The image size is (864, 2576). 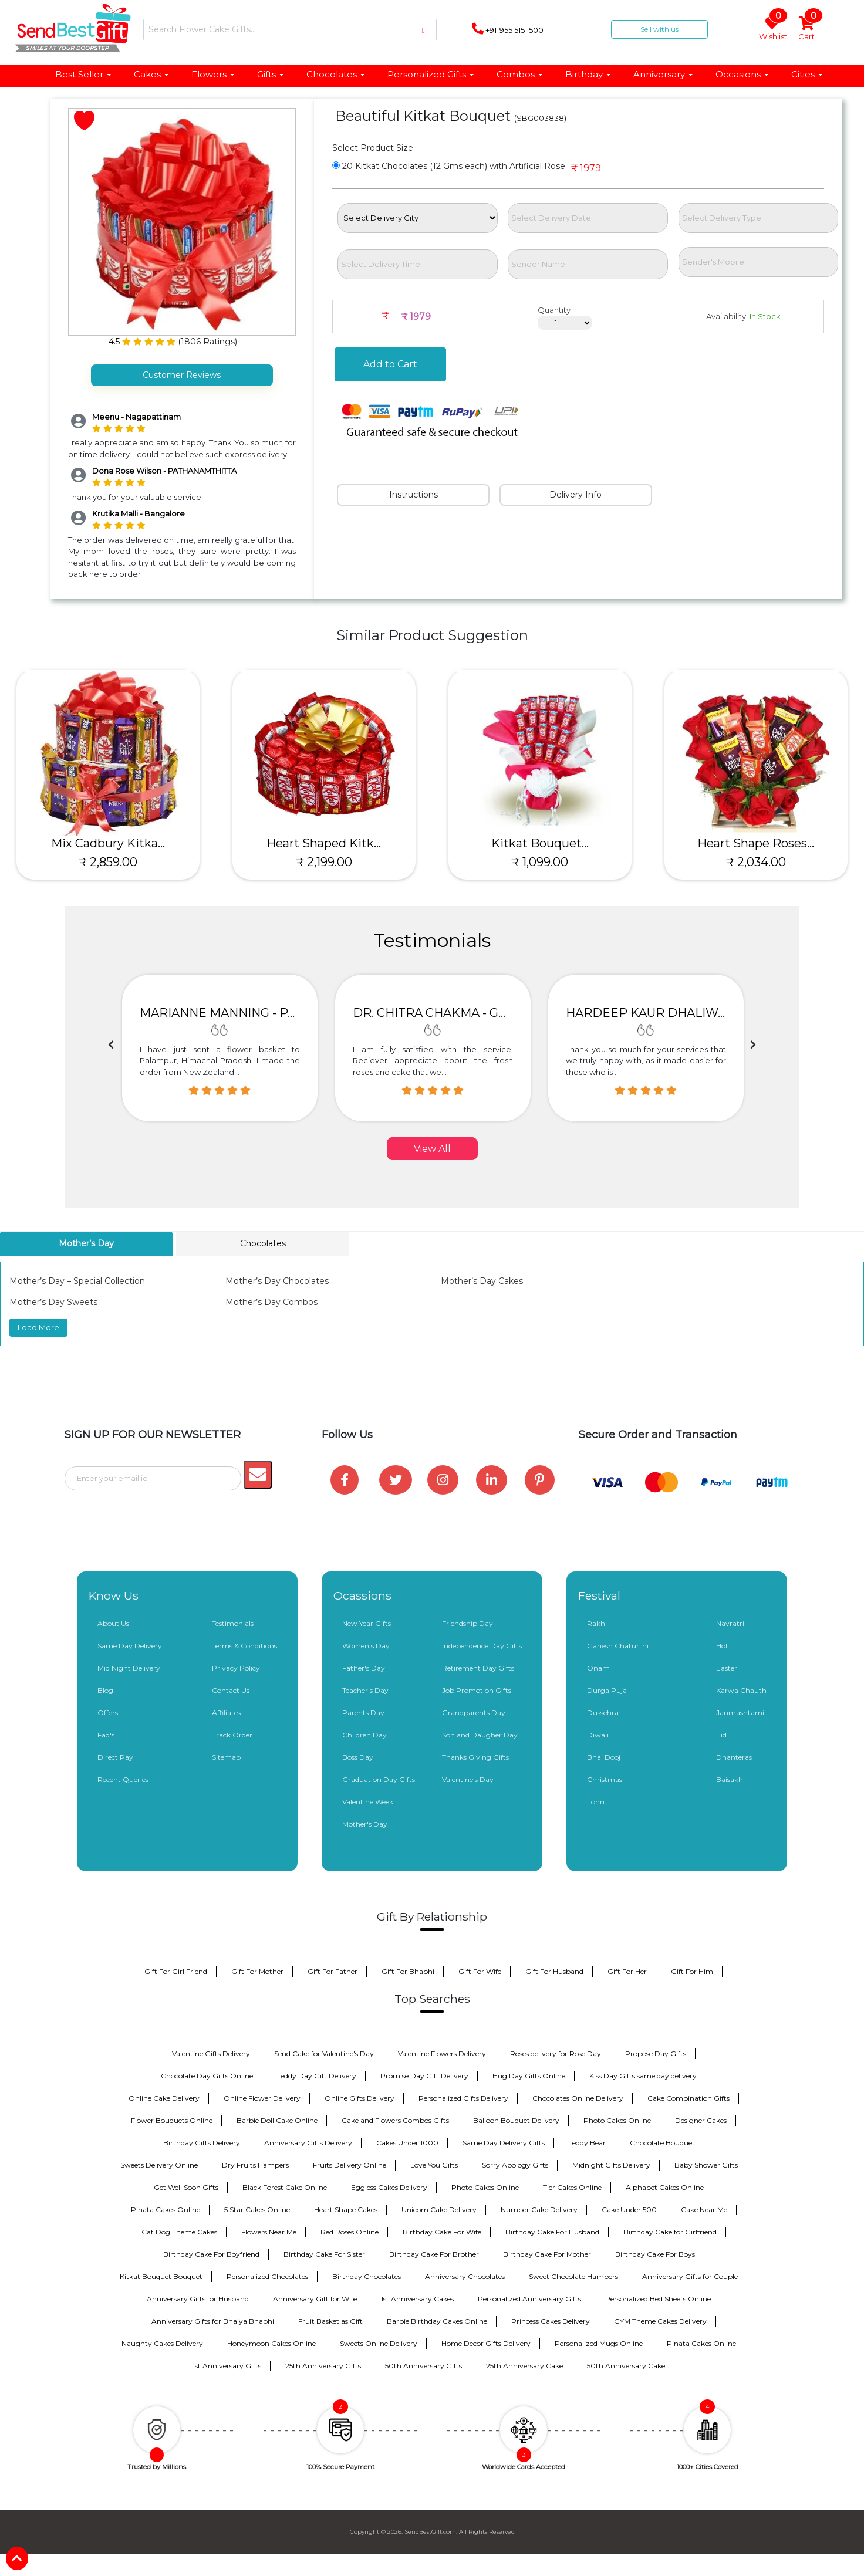 I want to click on Diwali, so click(x=598, y=1734).